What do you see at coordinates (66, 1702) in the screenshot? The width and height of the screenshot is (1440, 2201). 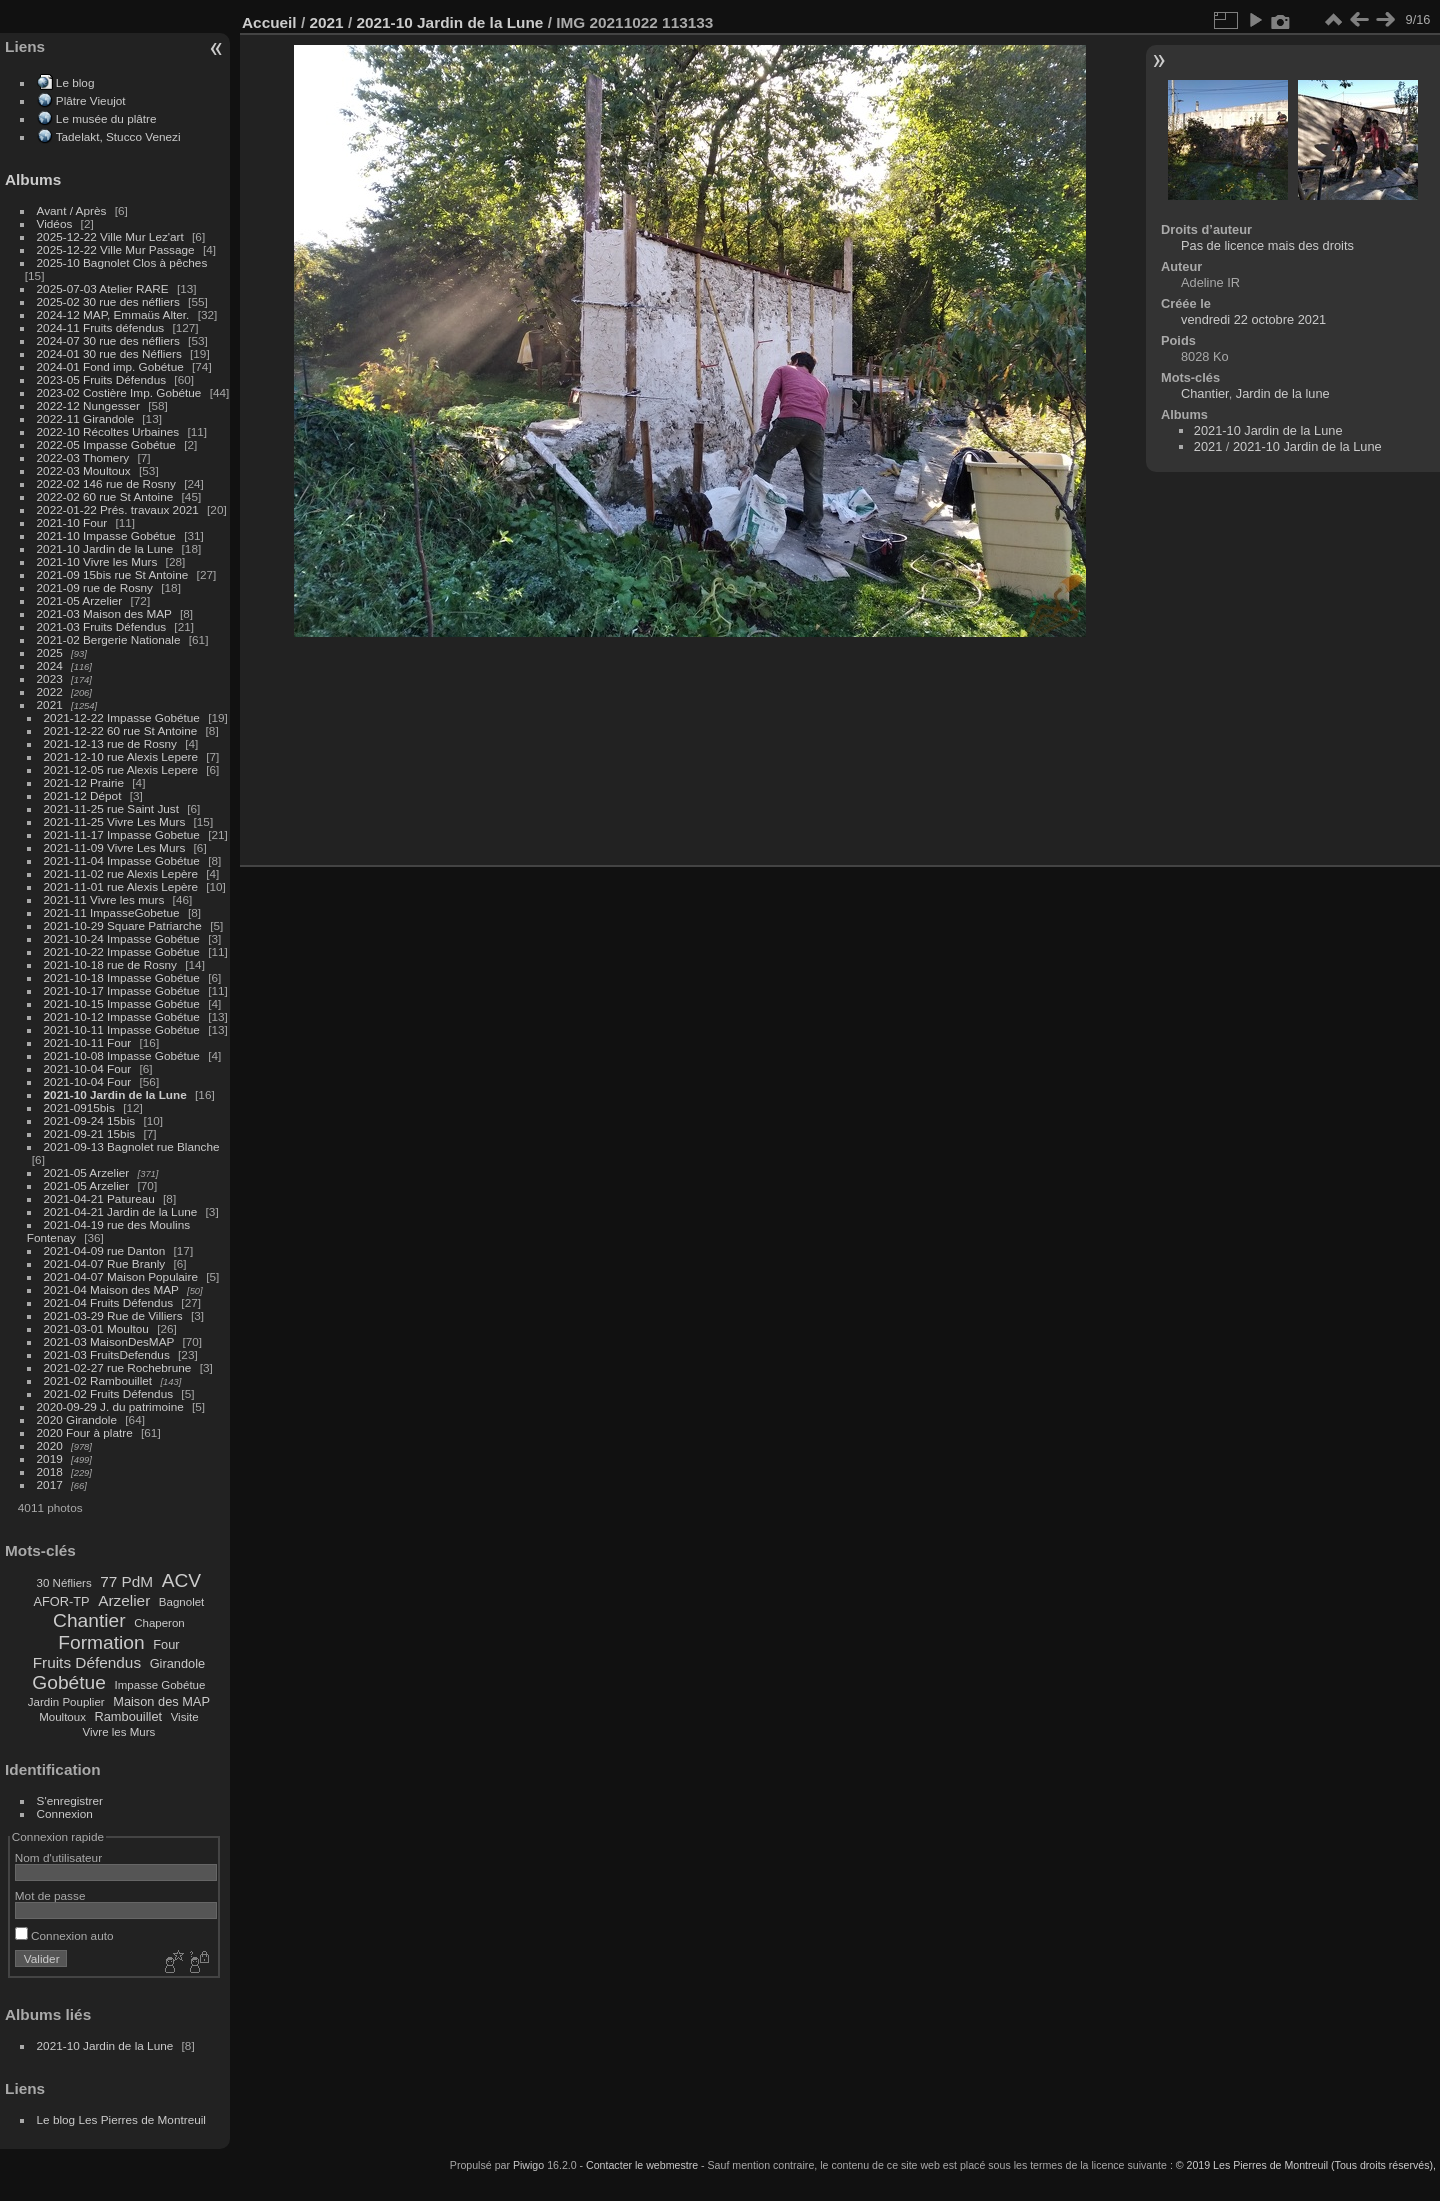 I see `Jardin Pouplier` at bounding box center [66, 1702].